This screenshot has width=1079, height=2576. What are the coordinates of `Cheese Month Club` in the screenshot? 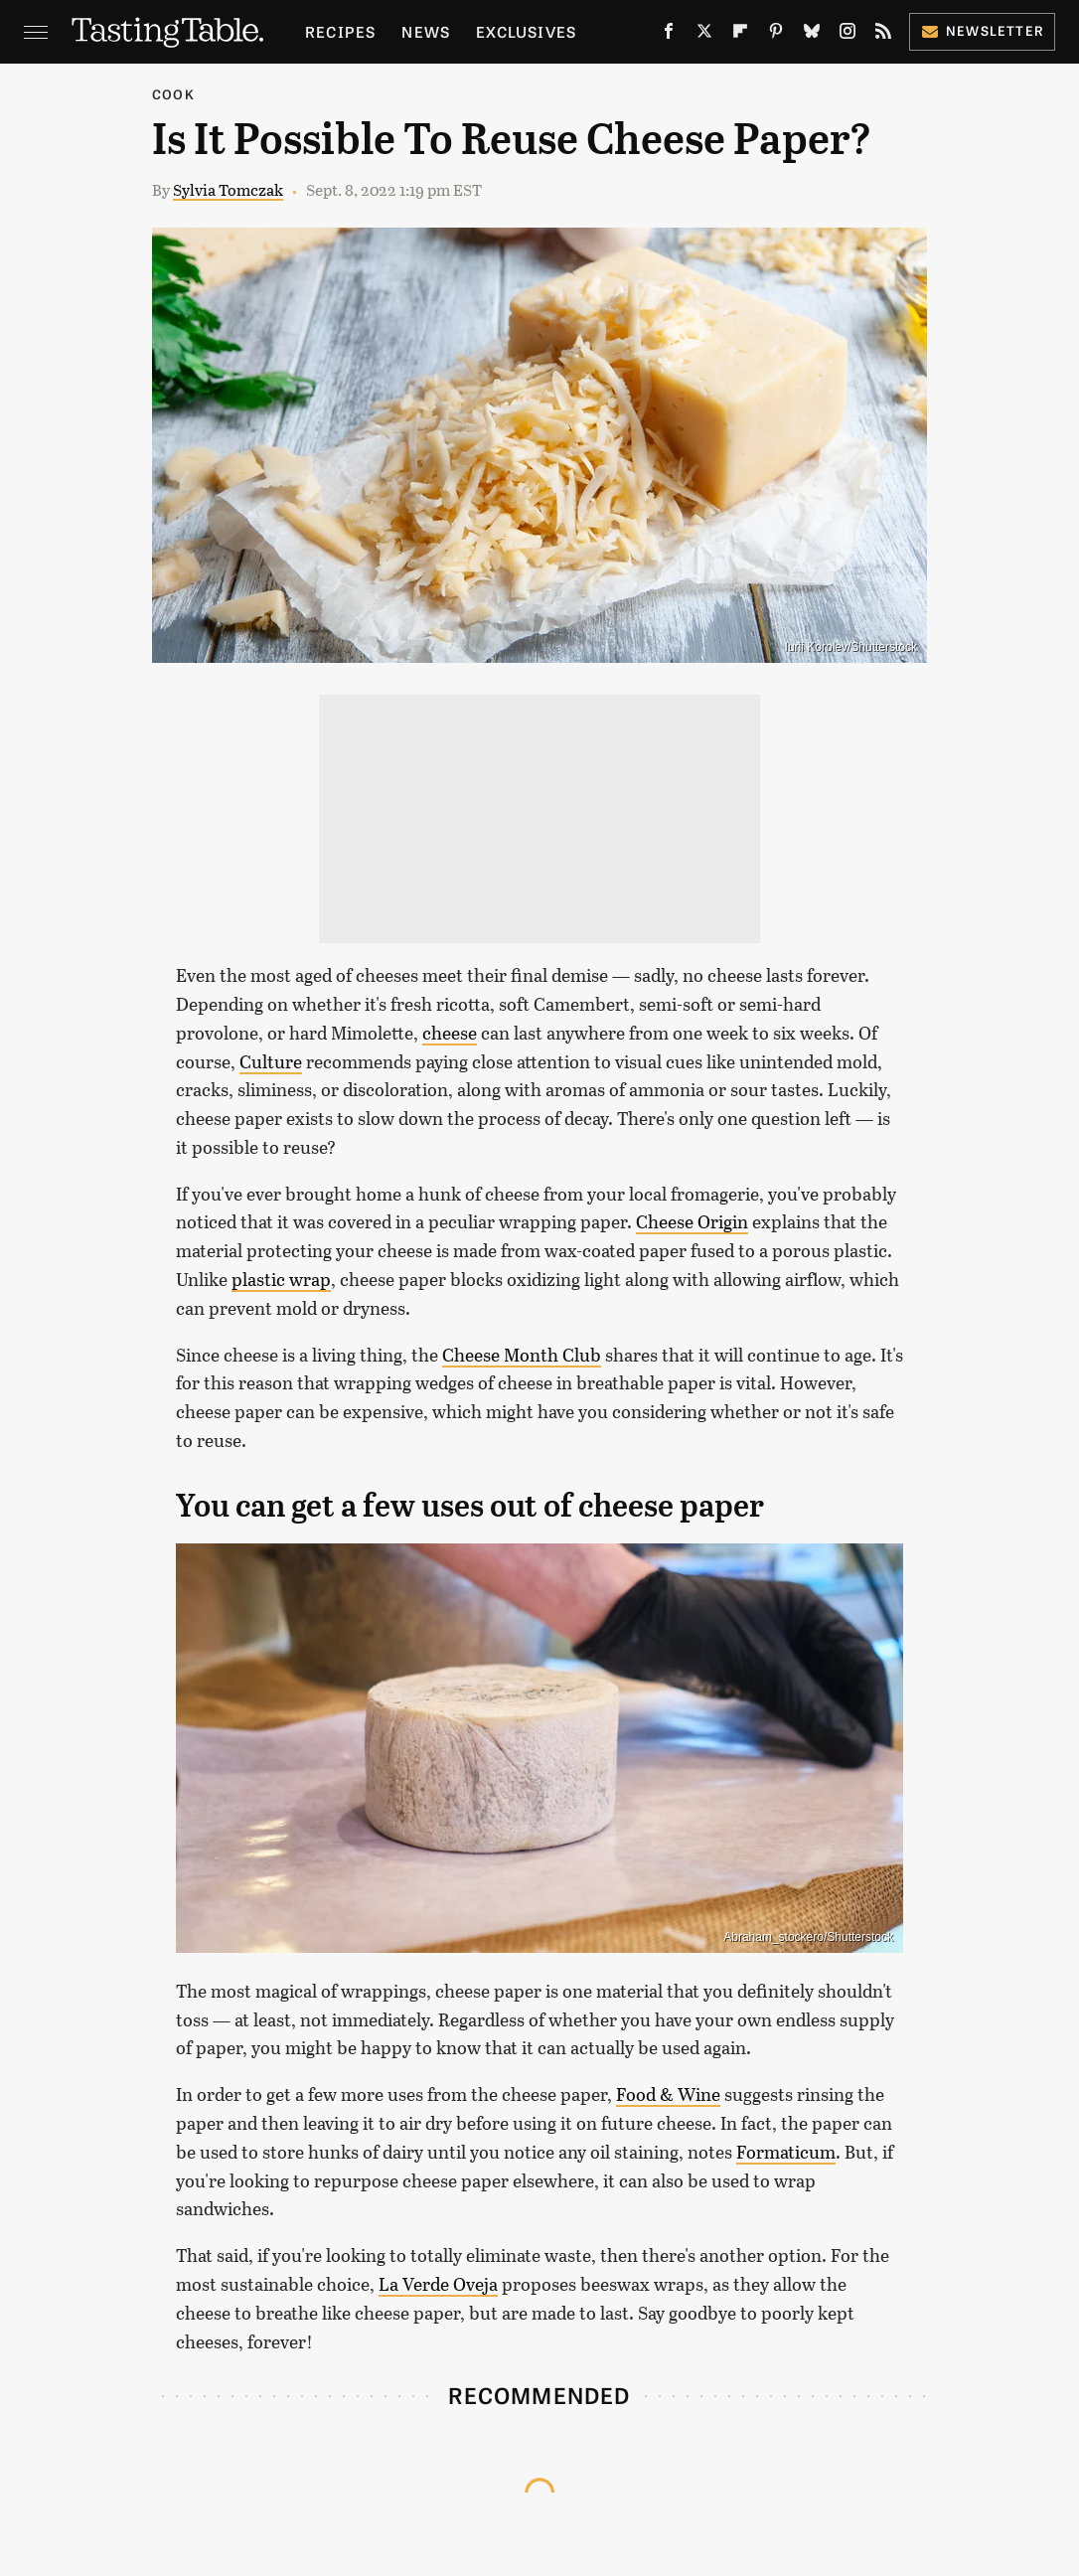 It's located at (521, 1355).